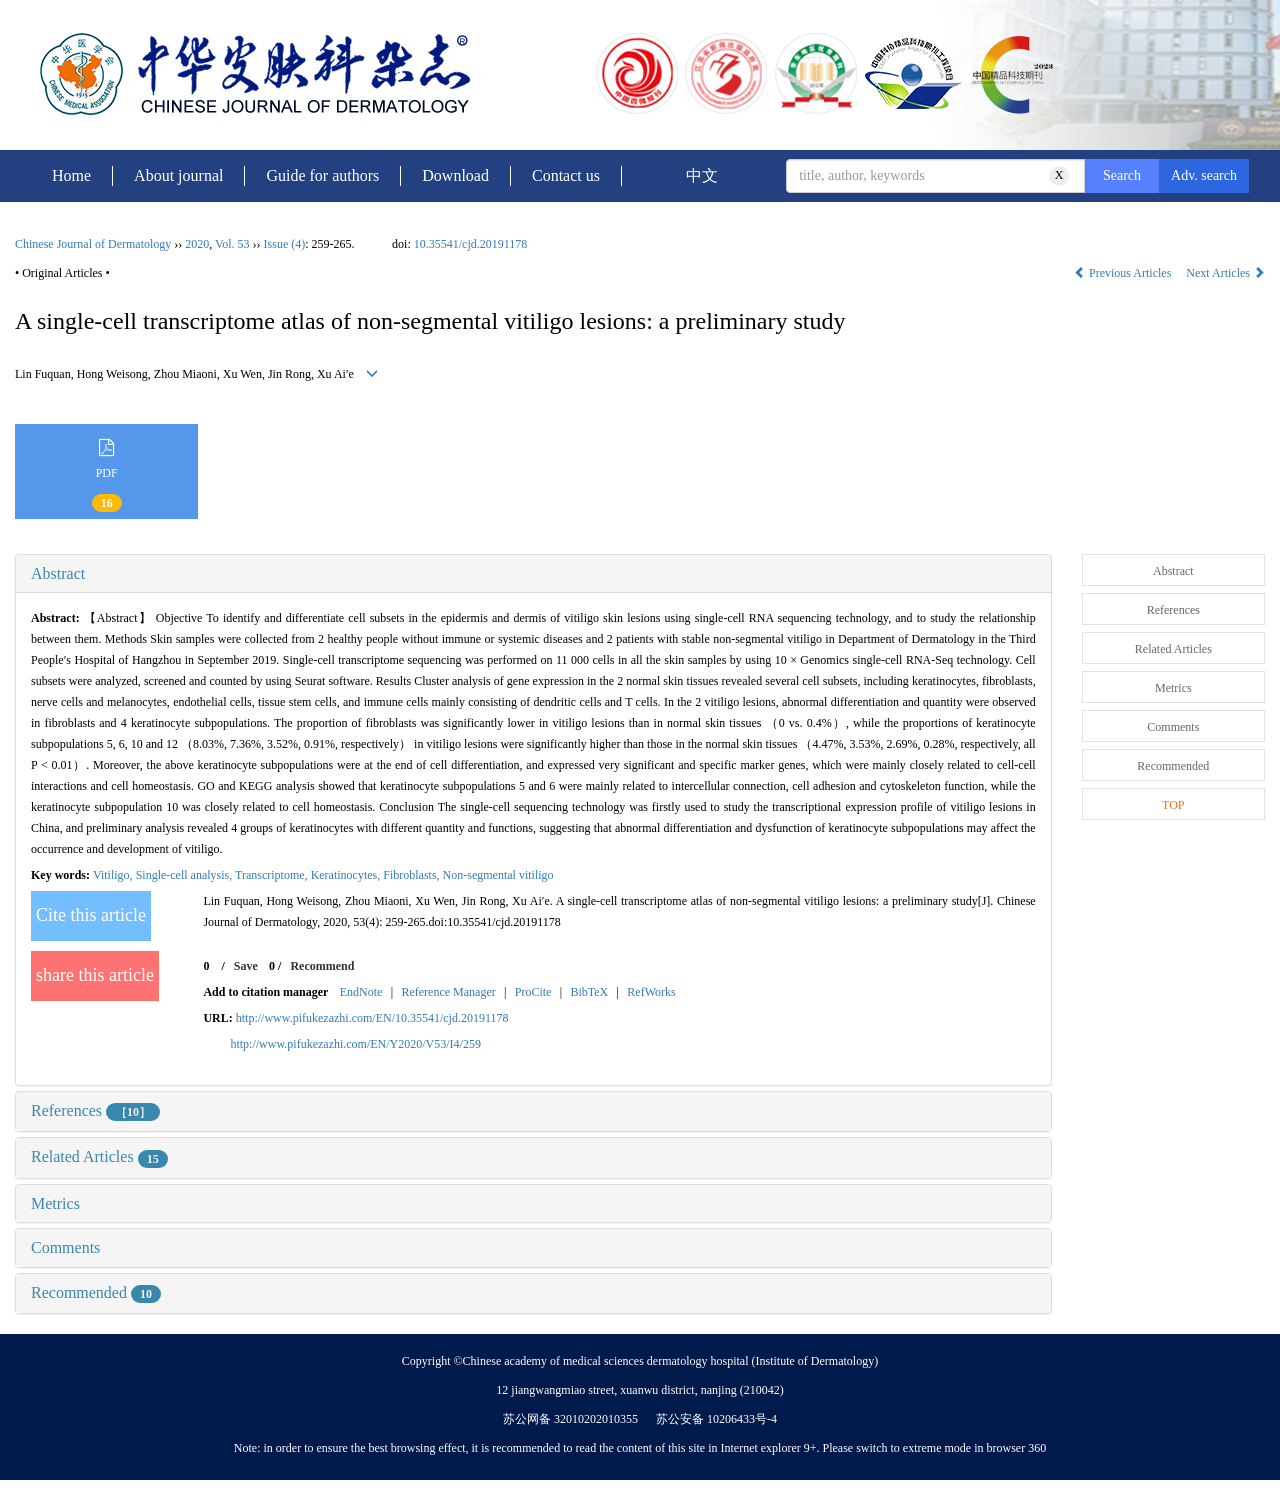 The image size is (1280, 1504). I want to click on References, so click(95, 1110).